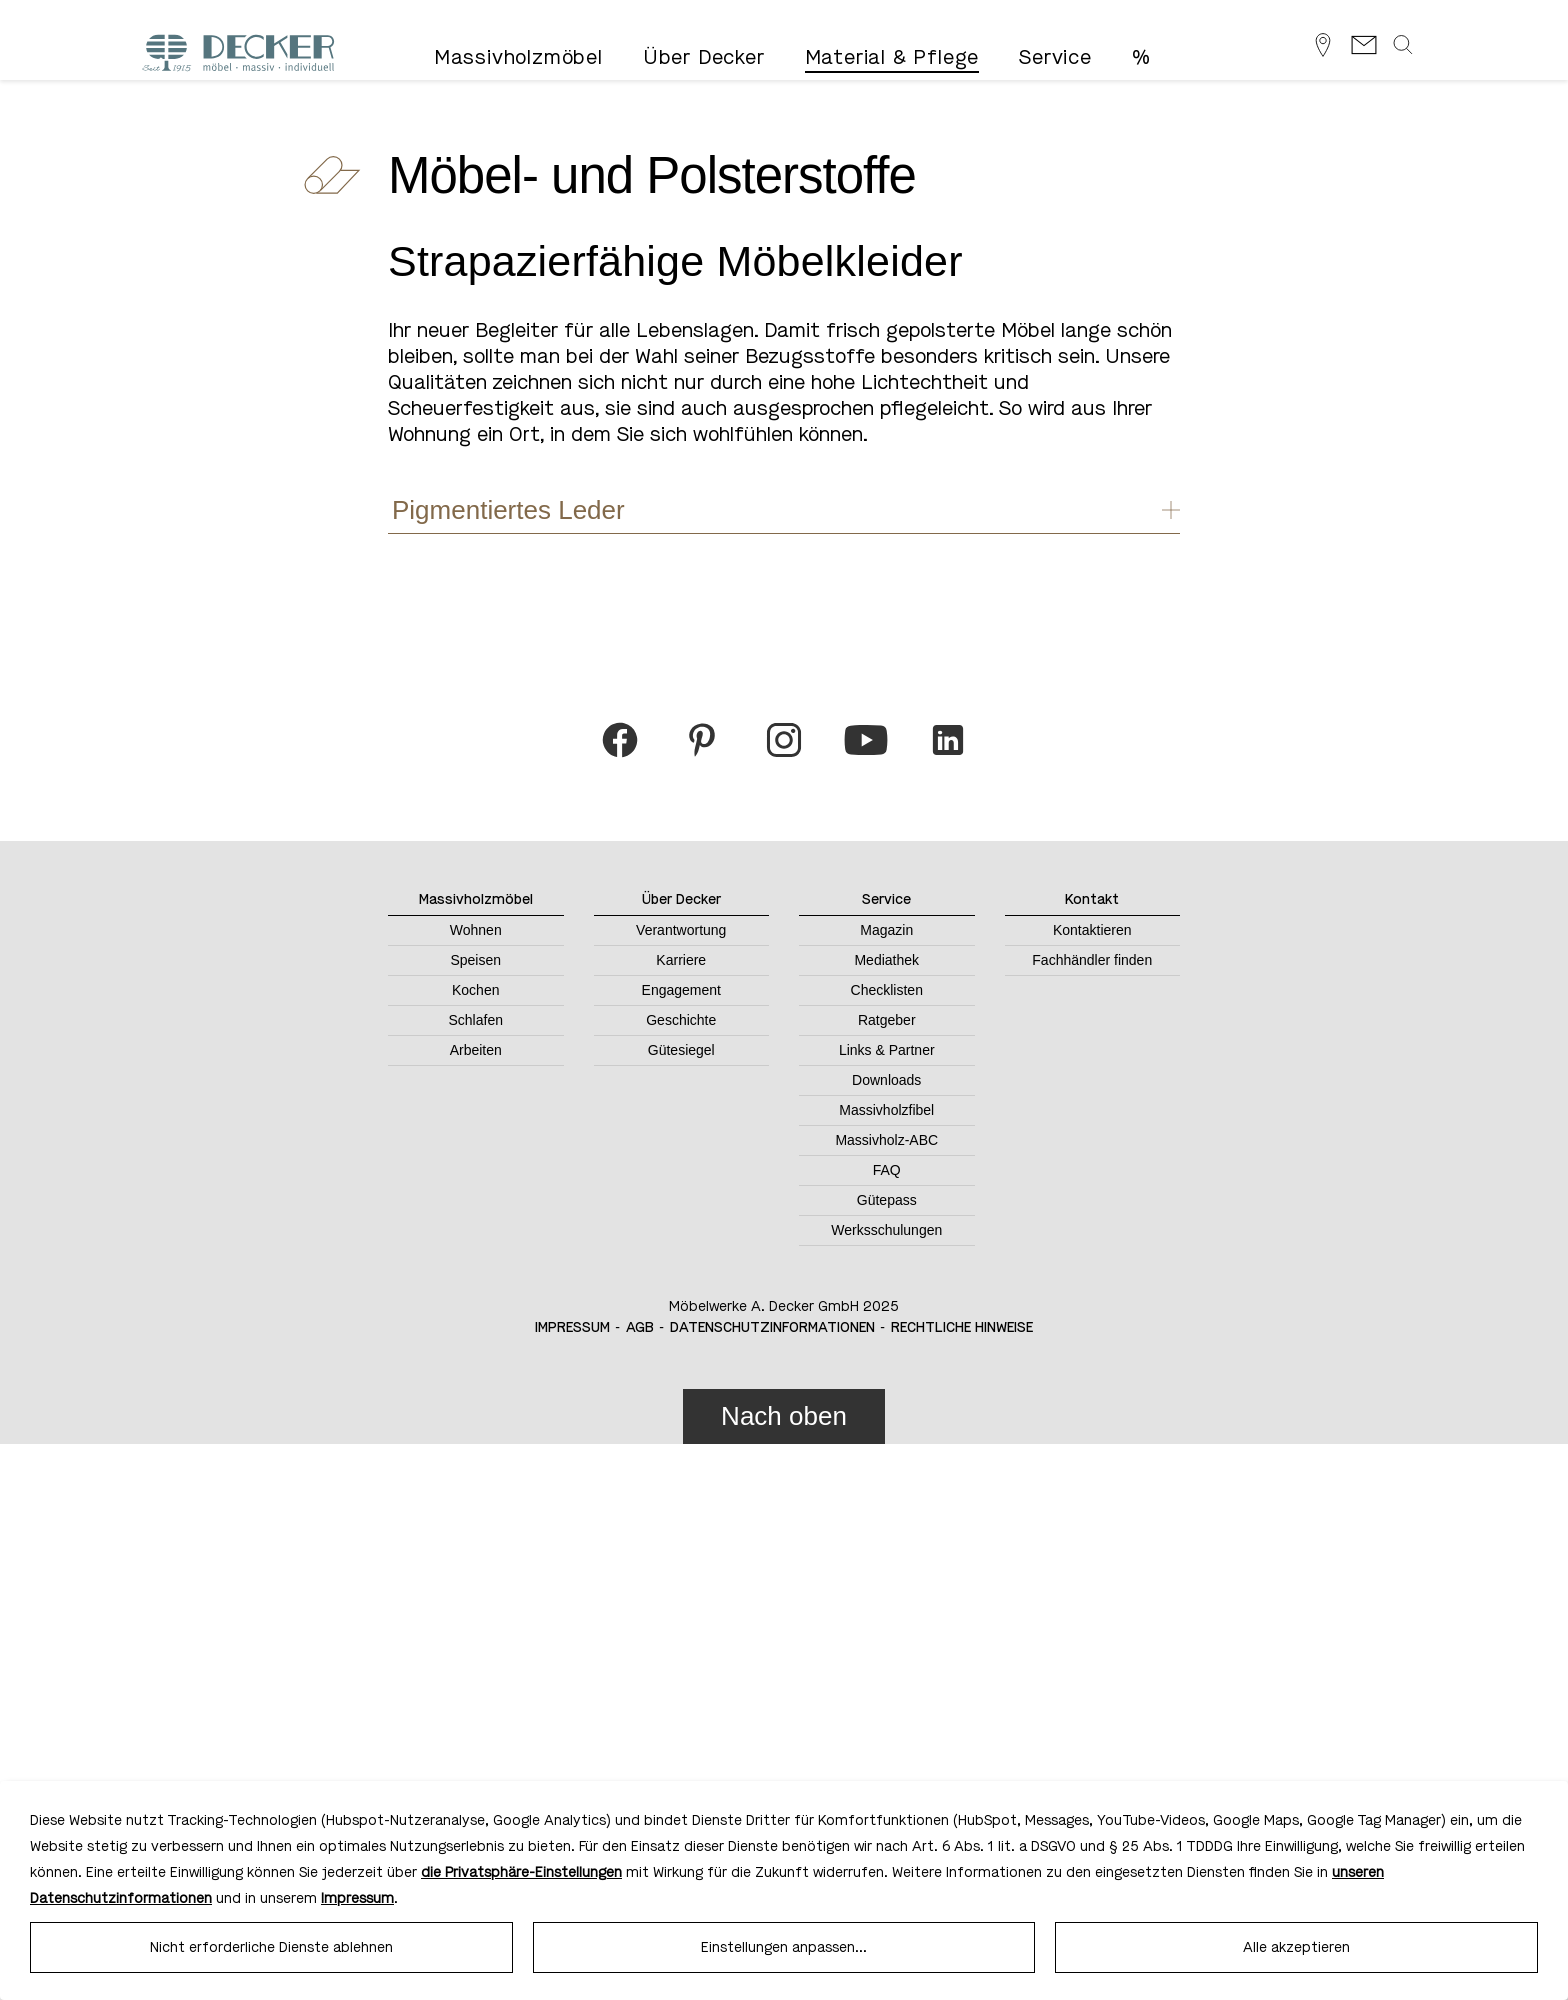  Describe the element at coordinates (784, 1947) in the screenshot. I see `Einstellungen anpassen...` at that location.